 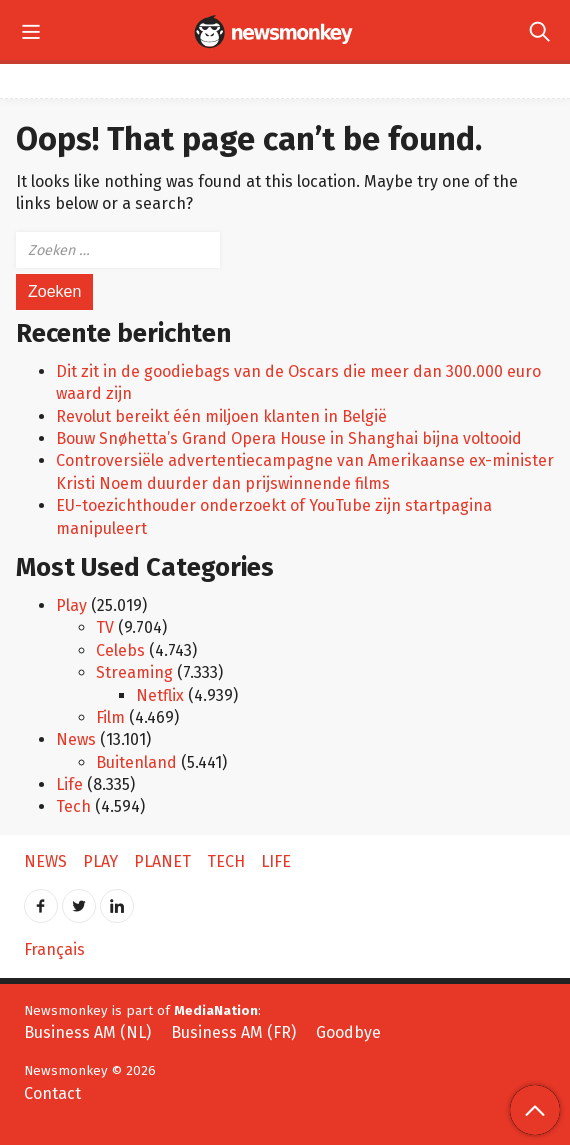 I want to click on Business AM (NL), so click(x=87, y=1032).